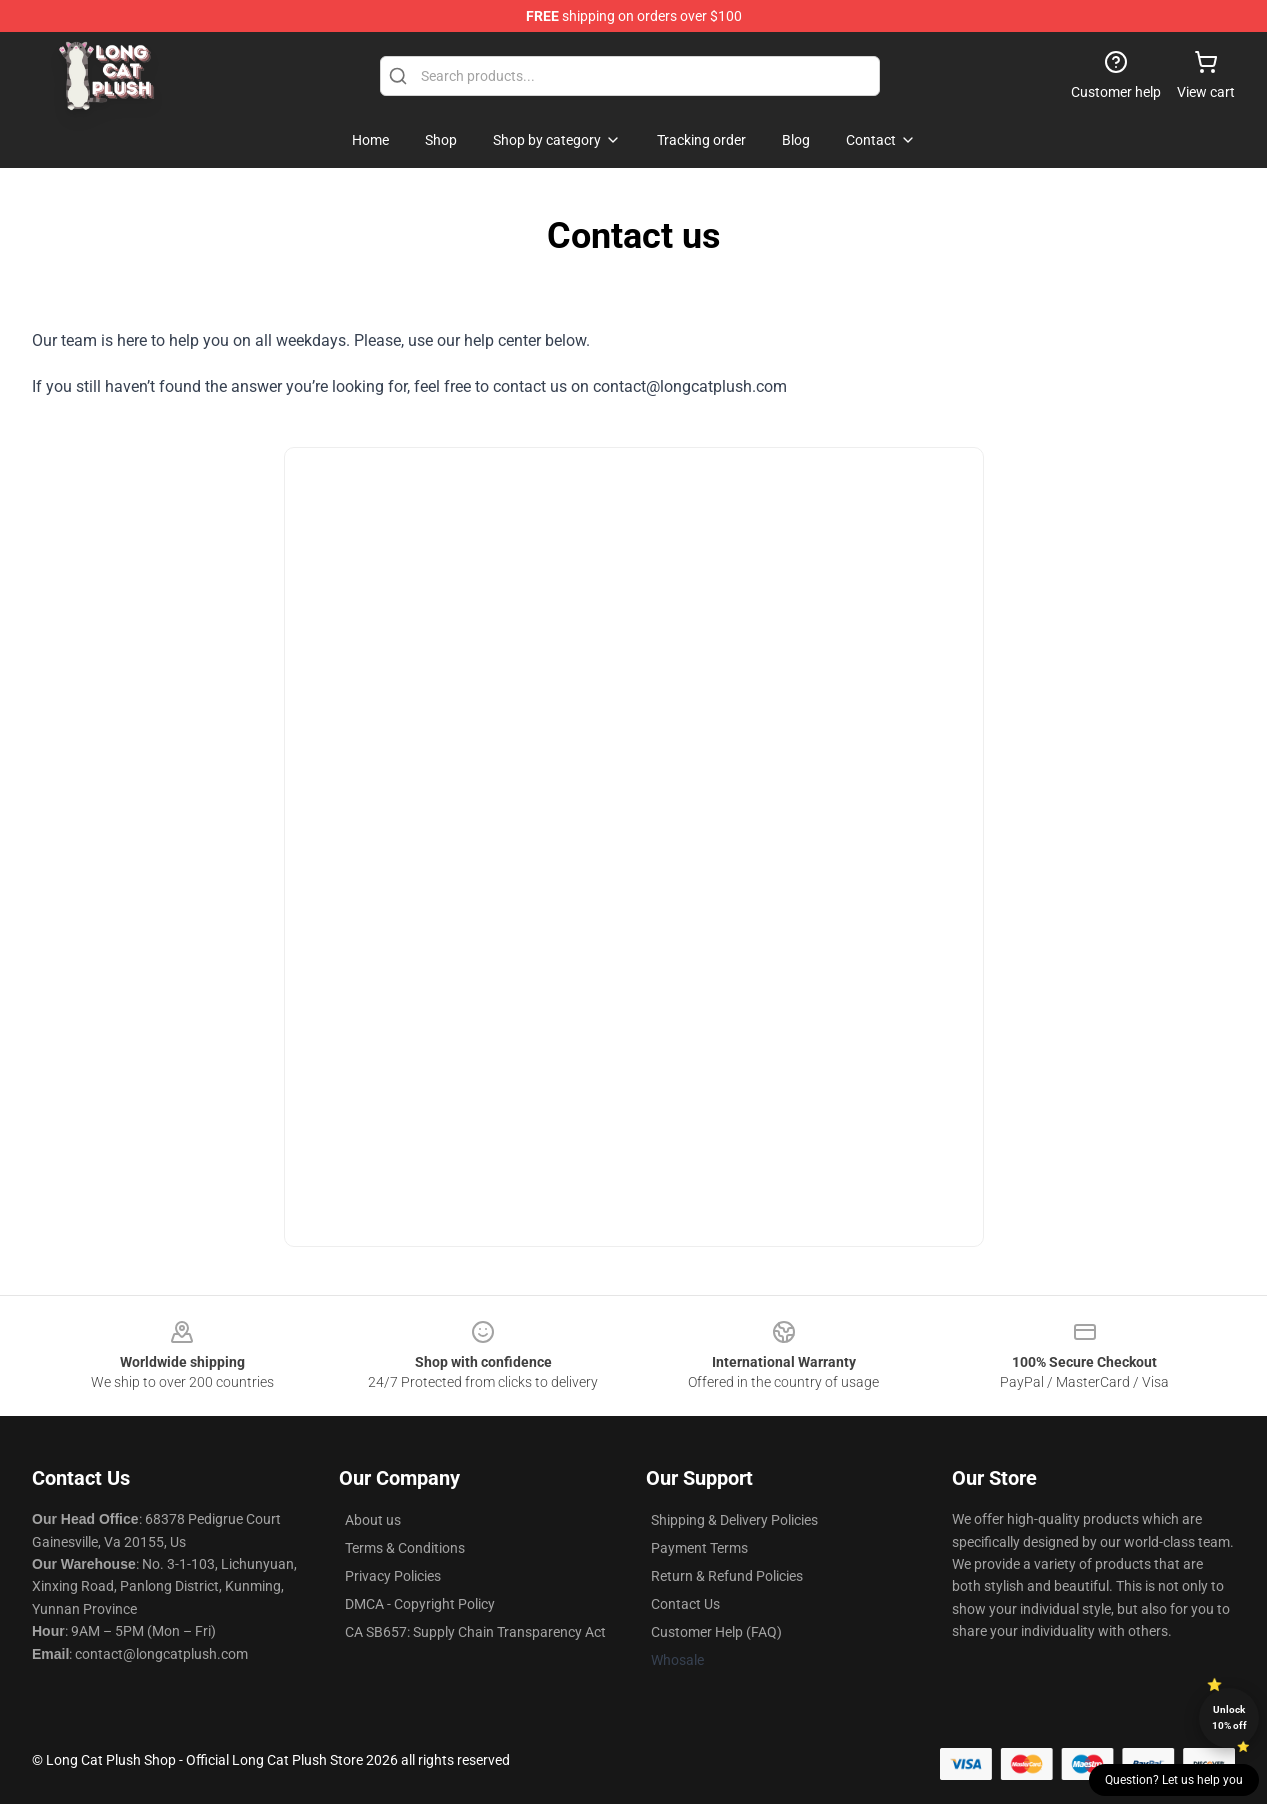 This screenshot has width=1267, height=1804. What do you see at coordinates (734, 1520) in the screenshot?
I see `Shipping & Delivery Policies` at bounding box center [734, 1520].